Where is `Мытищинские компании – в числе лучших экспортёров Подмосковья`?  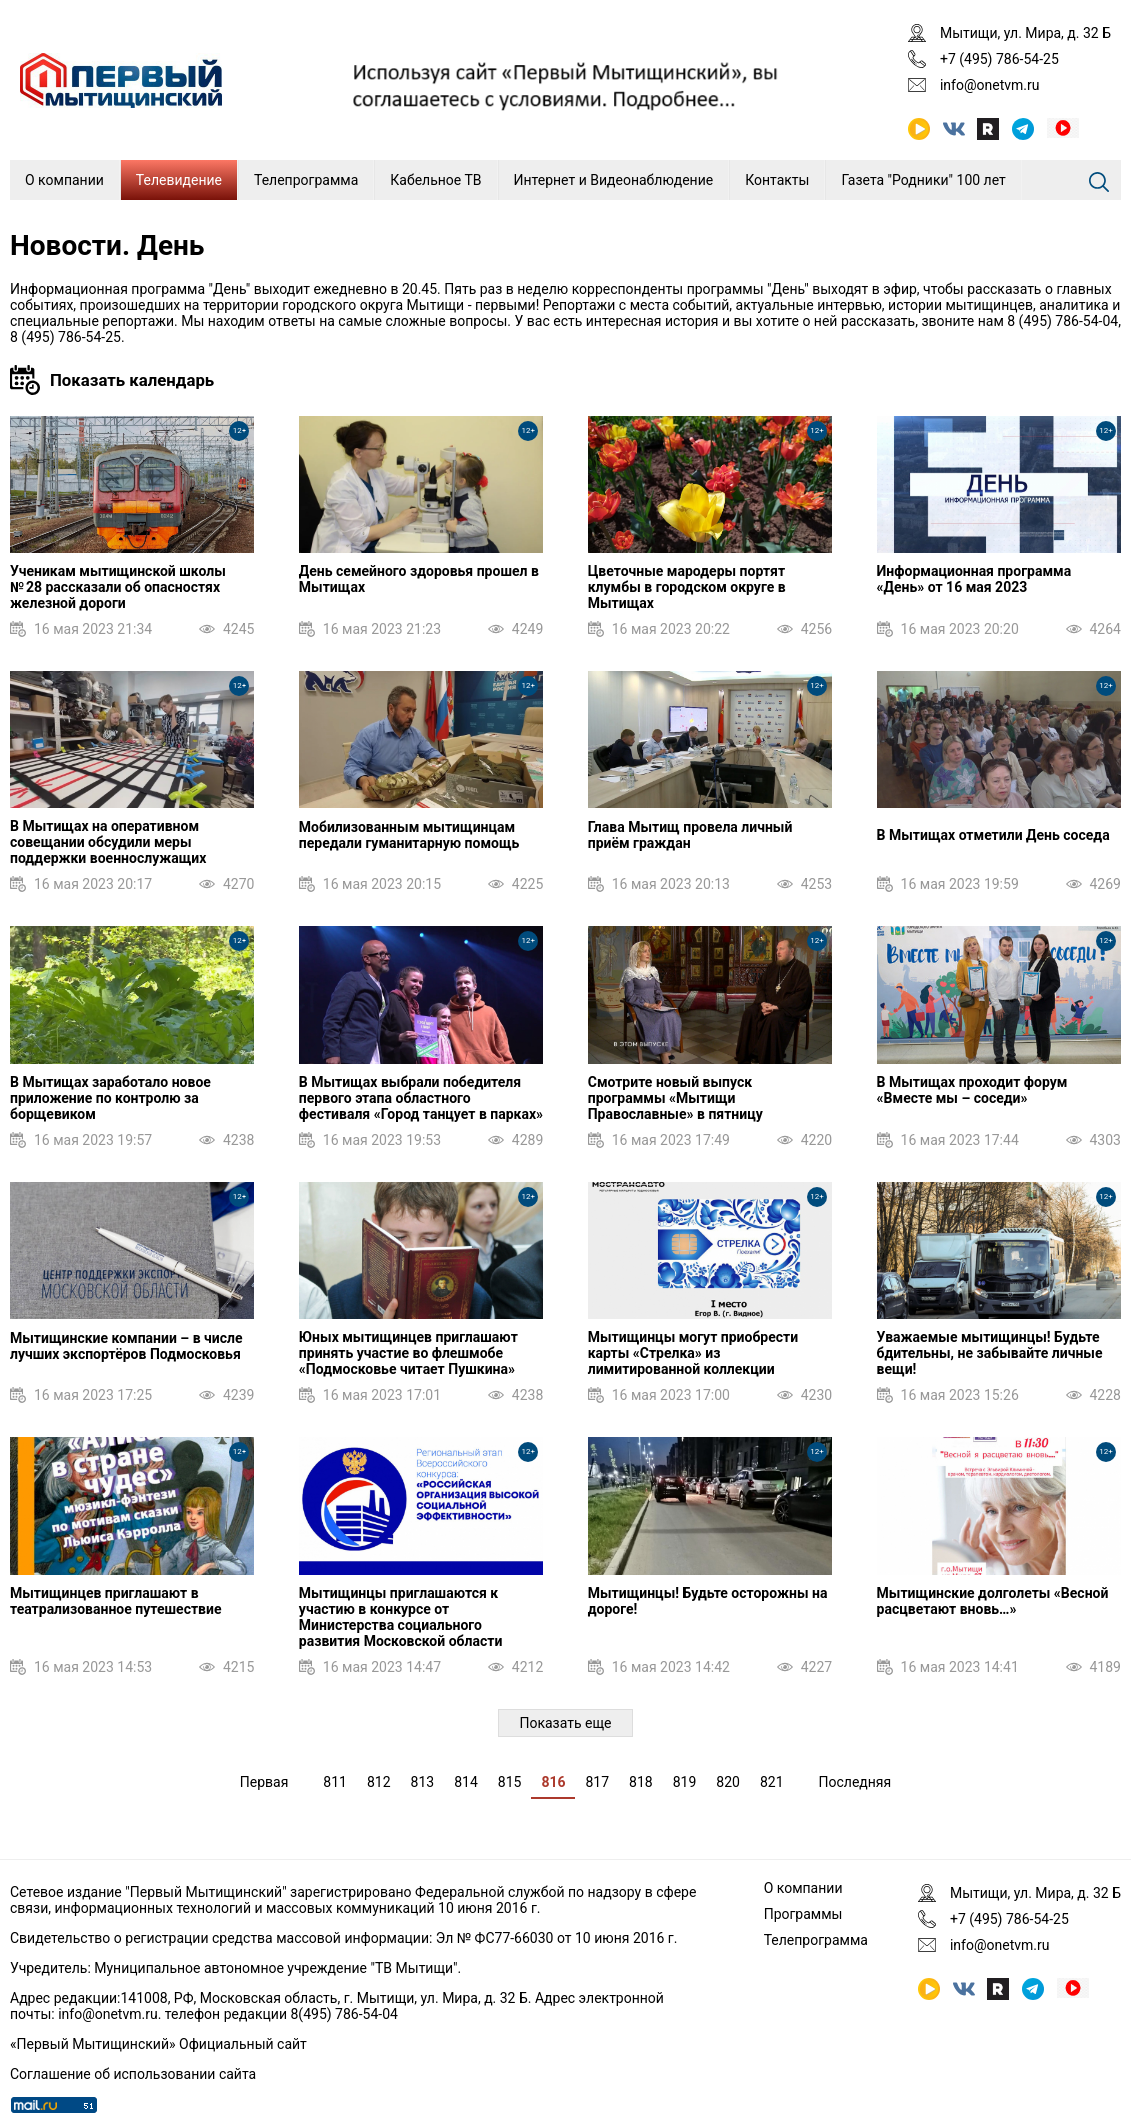
Мытищинские компании – в числе лучших экспортёров Подмосковья is located at coordinates (126, 1346).